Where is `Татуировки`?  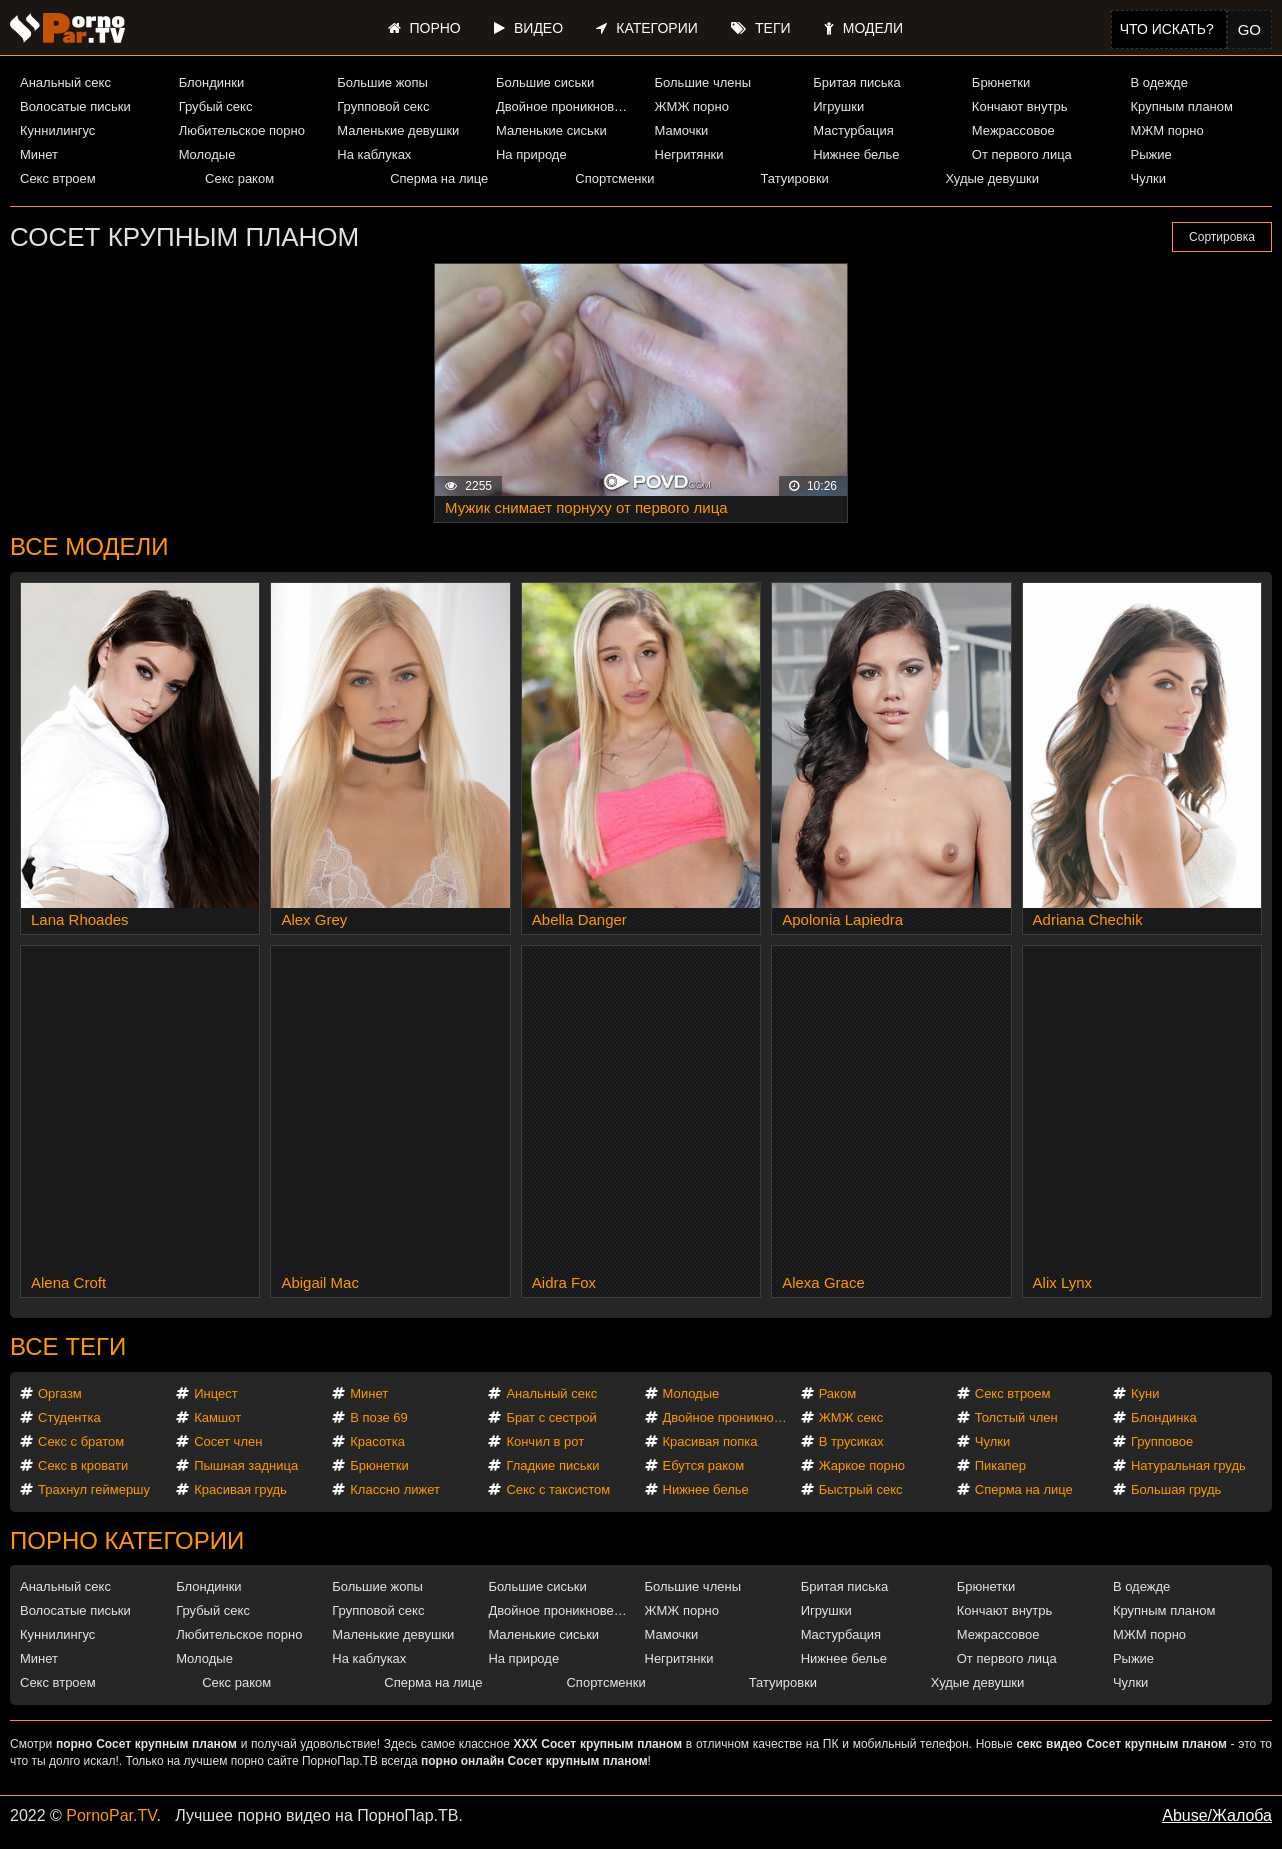 Татуировки is located at coordinates (794, 178).